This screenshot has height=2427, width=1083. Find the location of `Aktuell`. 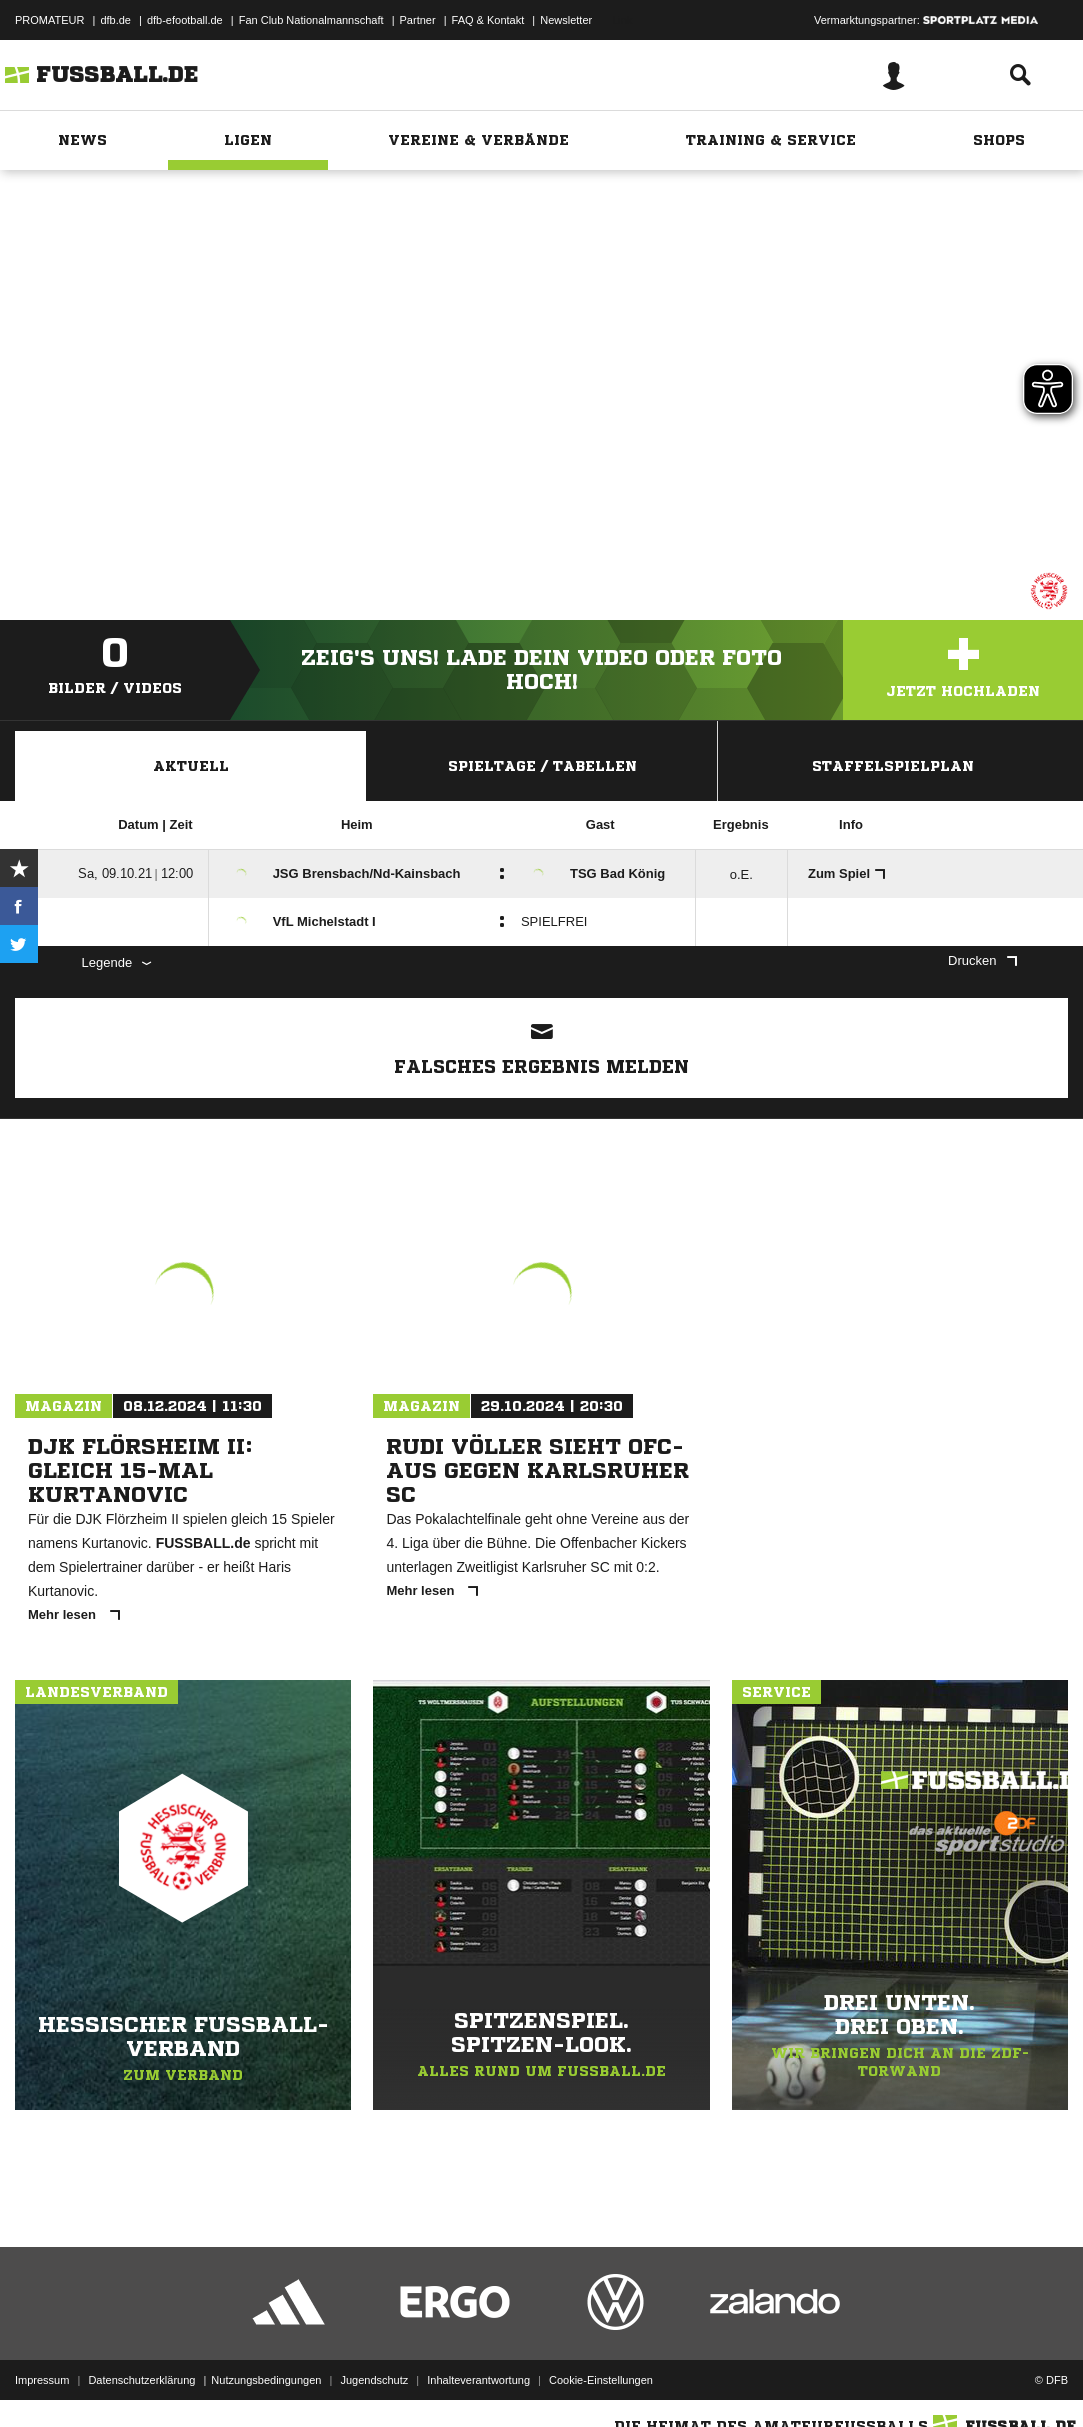

Aktuell is located at coordinates (191, 766).